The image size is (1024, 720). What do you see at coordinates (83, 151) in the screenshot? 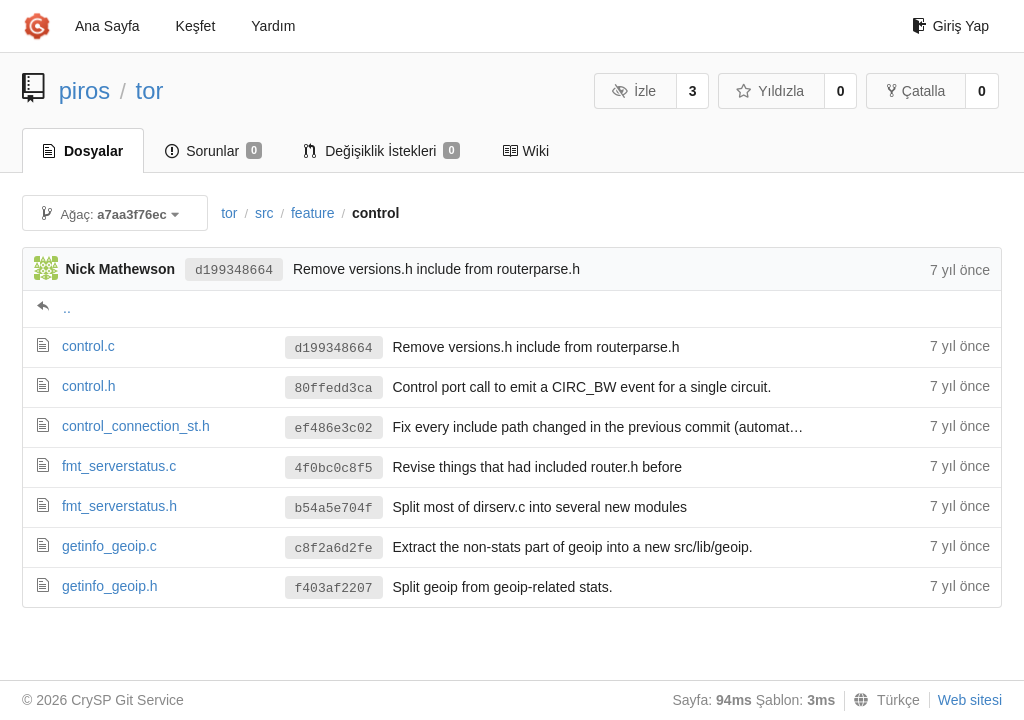
I see `Dosyalar` at bounding box center [83, 151].